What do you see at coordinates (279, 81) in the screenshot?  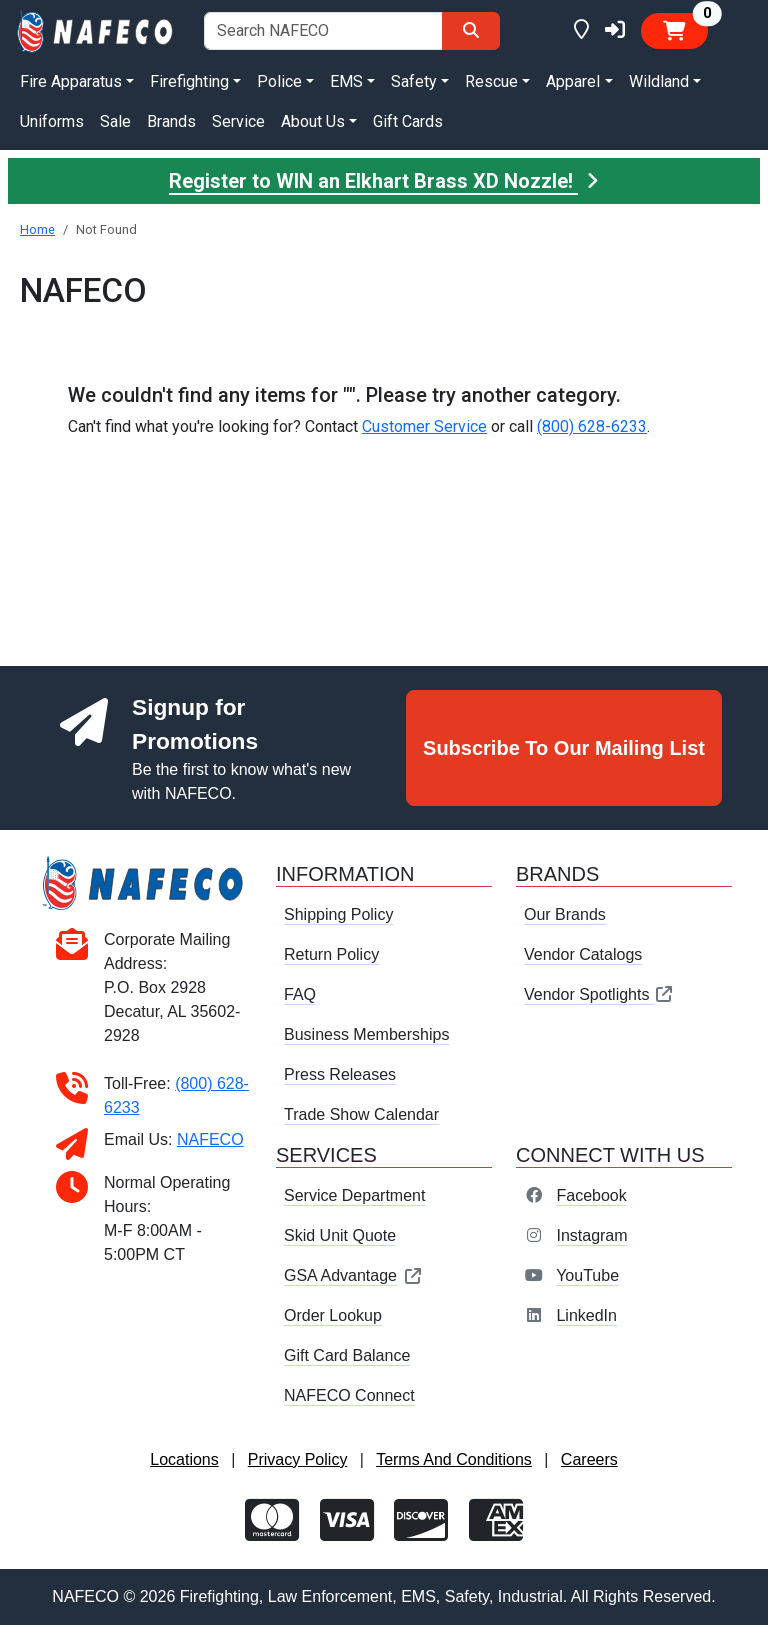 I see `Police [button]` at bounding box center [279, 81].